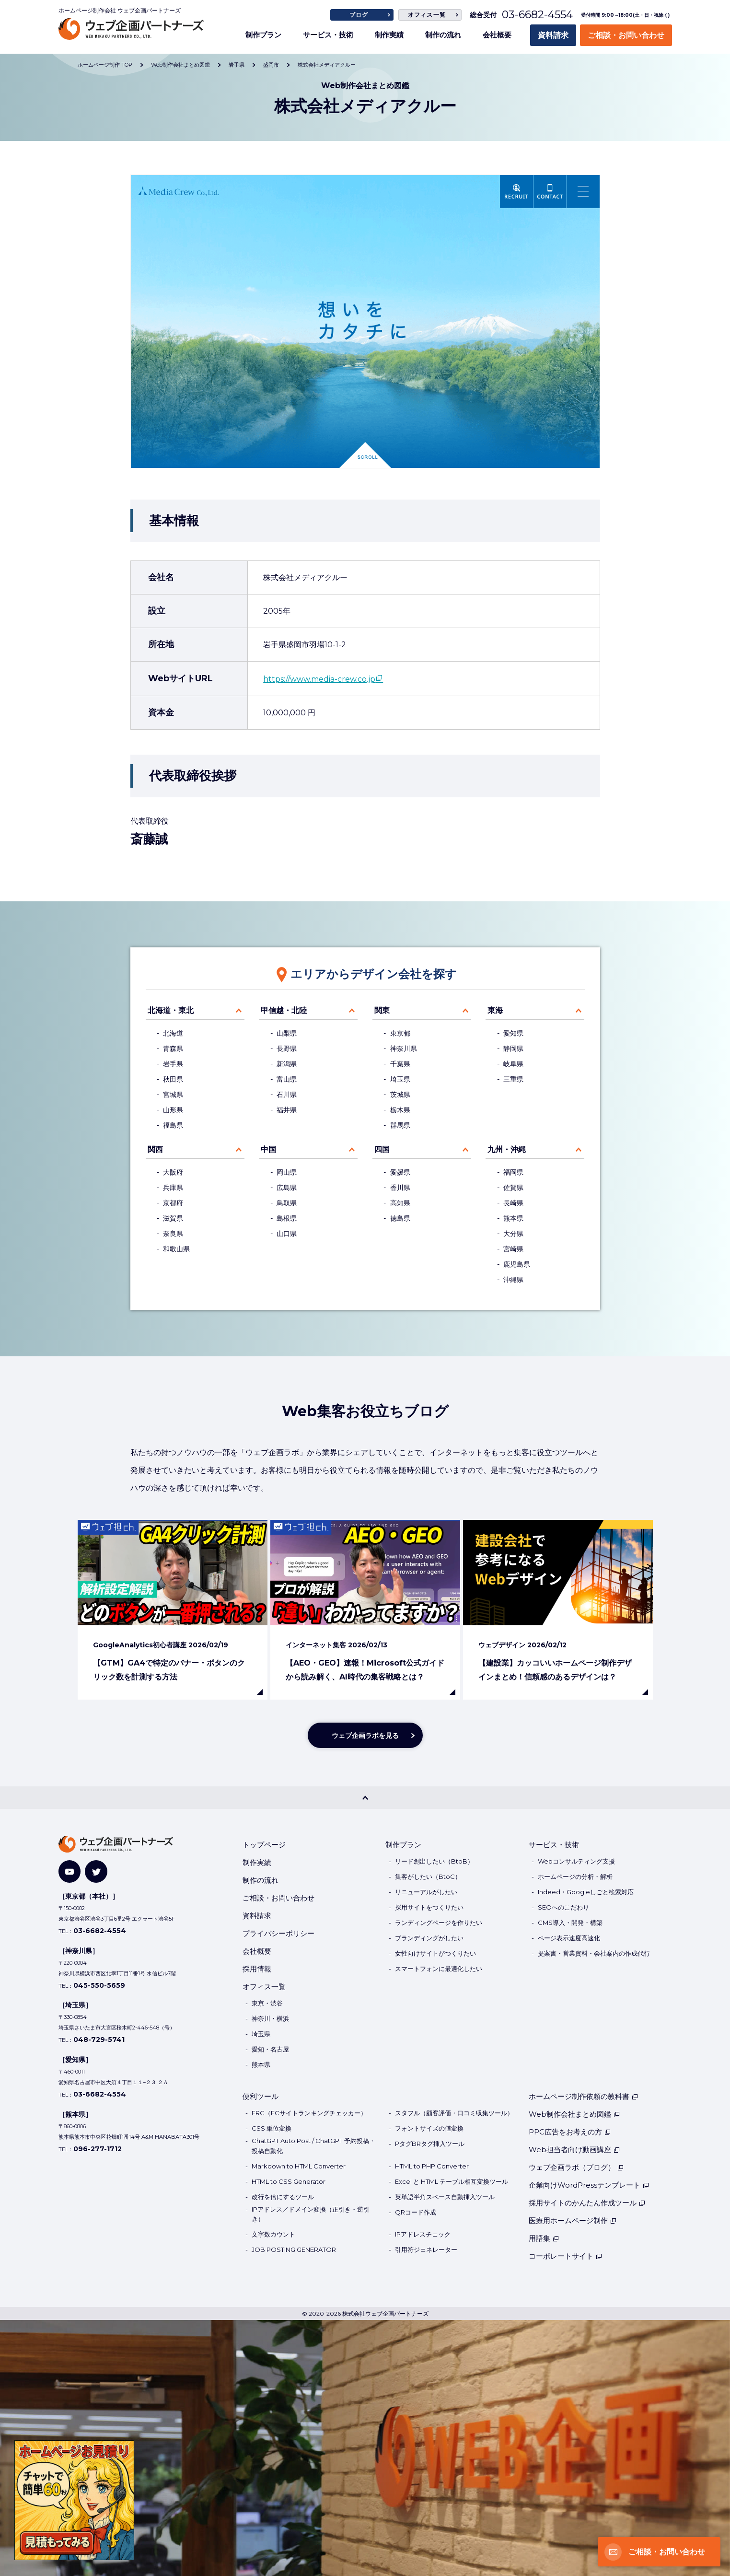 This screenshot has width=730, height=2576. I want to click on 北海道, so click(173, 1033).